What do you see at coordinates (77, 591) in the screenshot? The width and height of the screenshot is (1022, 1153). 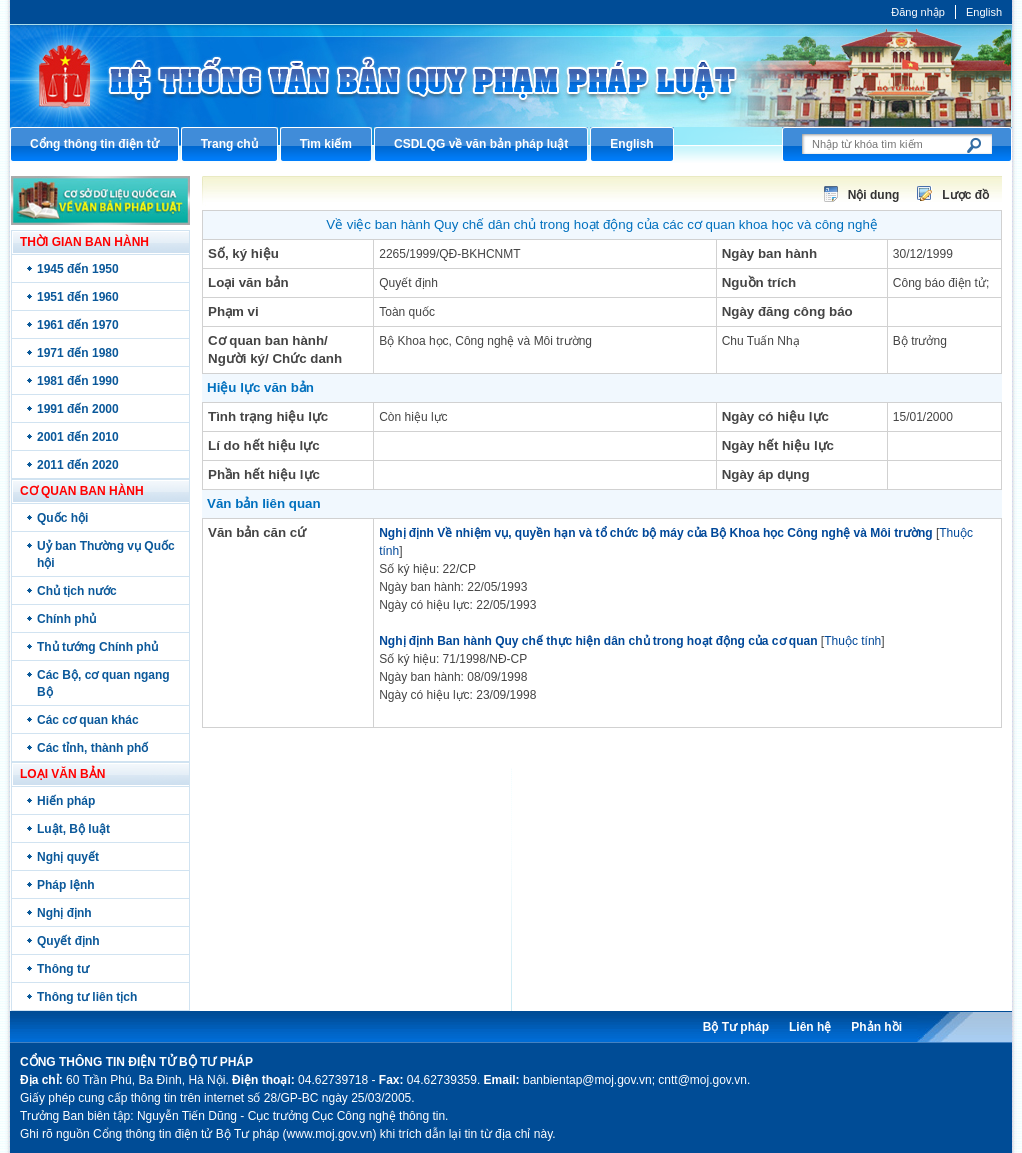 I see `Chủ tịch nước` at bounding box center [77, 591].